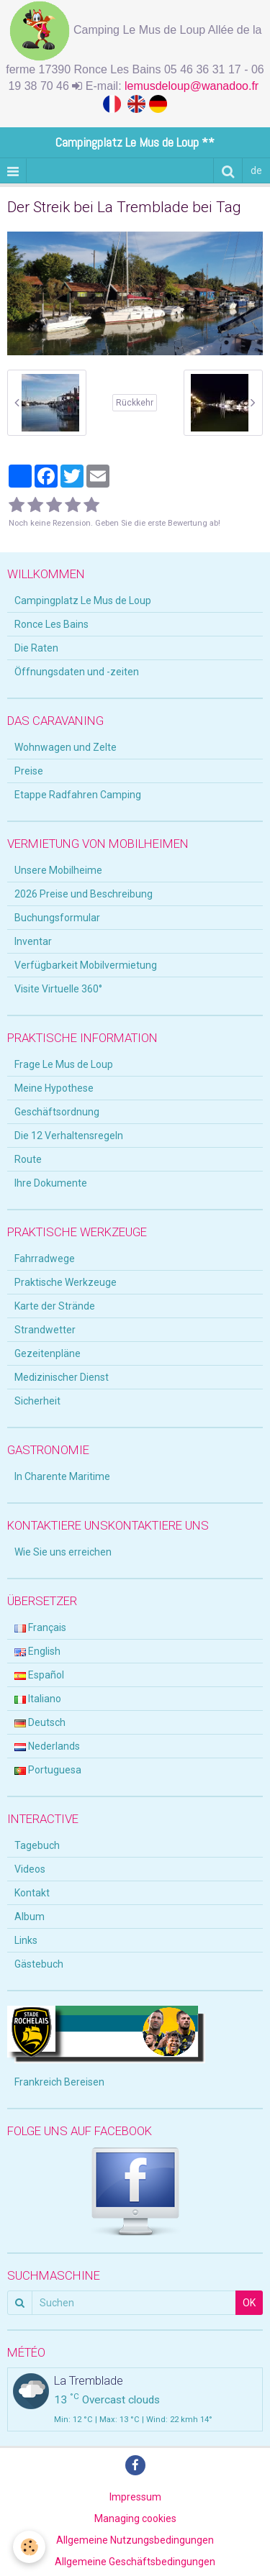  Describe the element at coordinates (58, 989) in the screenshot. I see `Visite Virtuelle 360°` at that location.